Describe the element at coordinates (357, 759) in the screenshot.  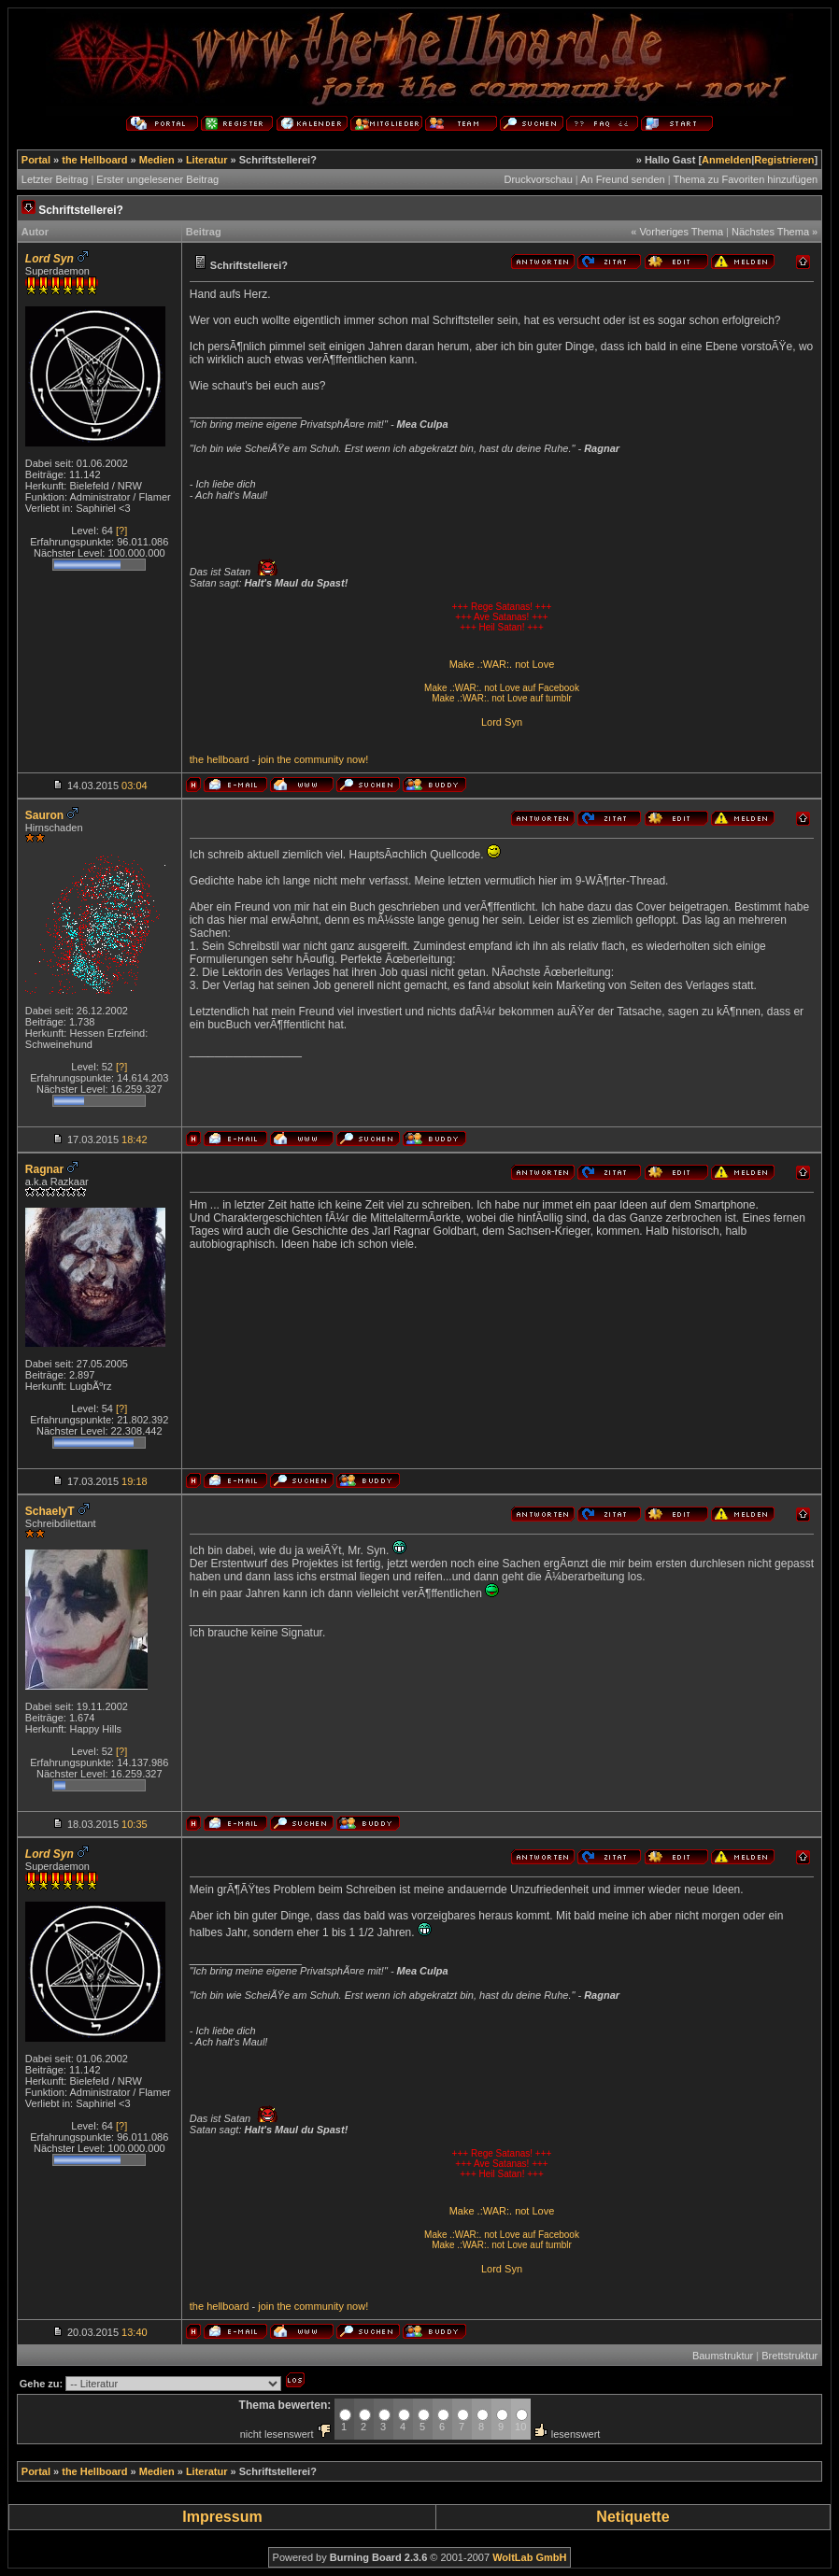
I see `now!` at that location.